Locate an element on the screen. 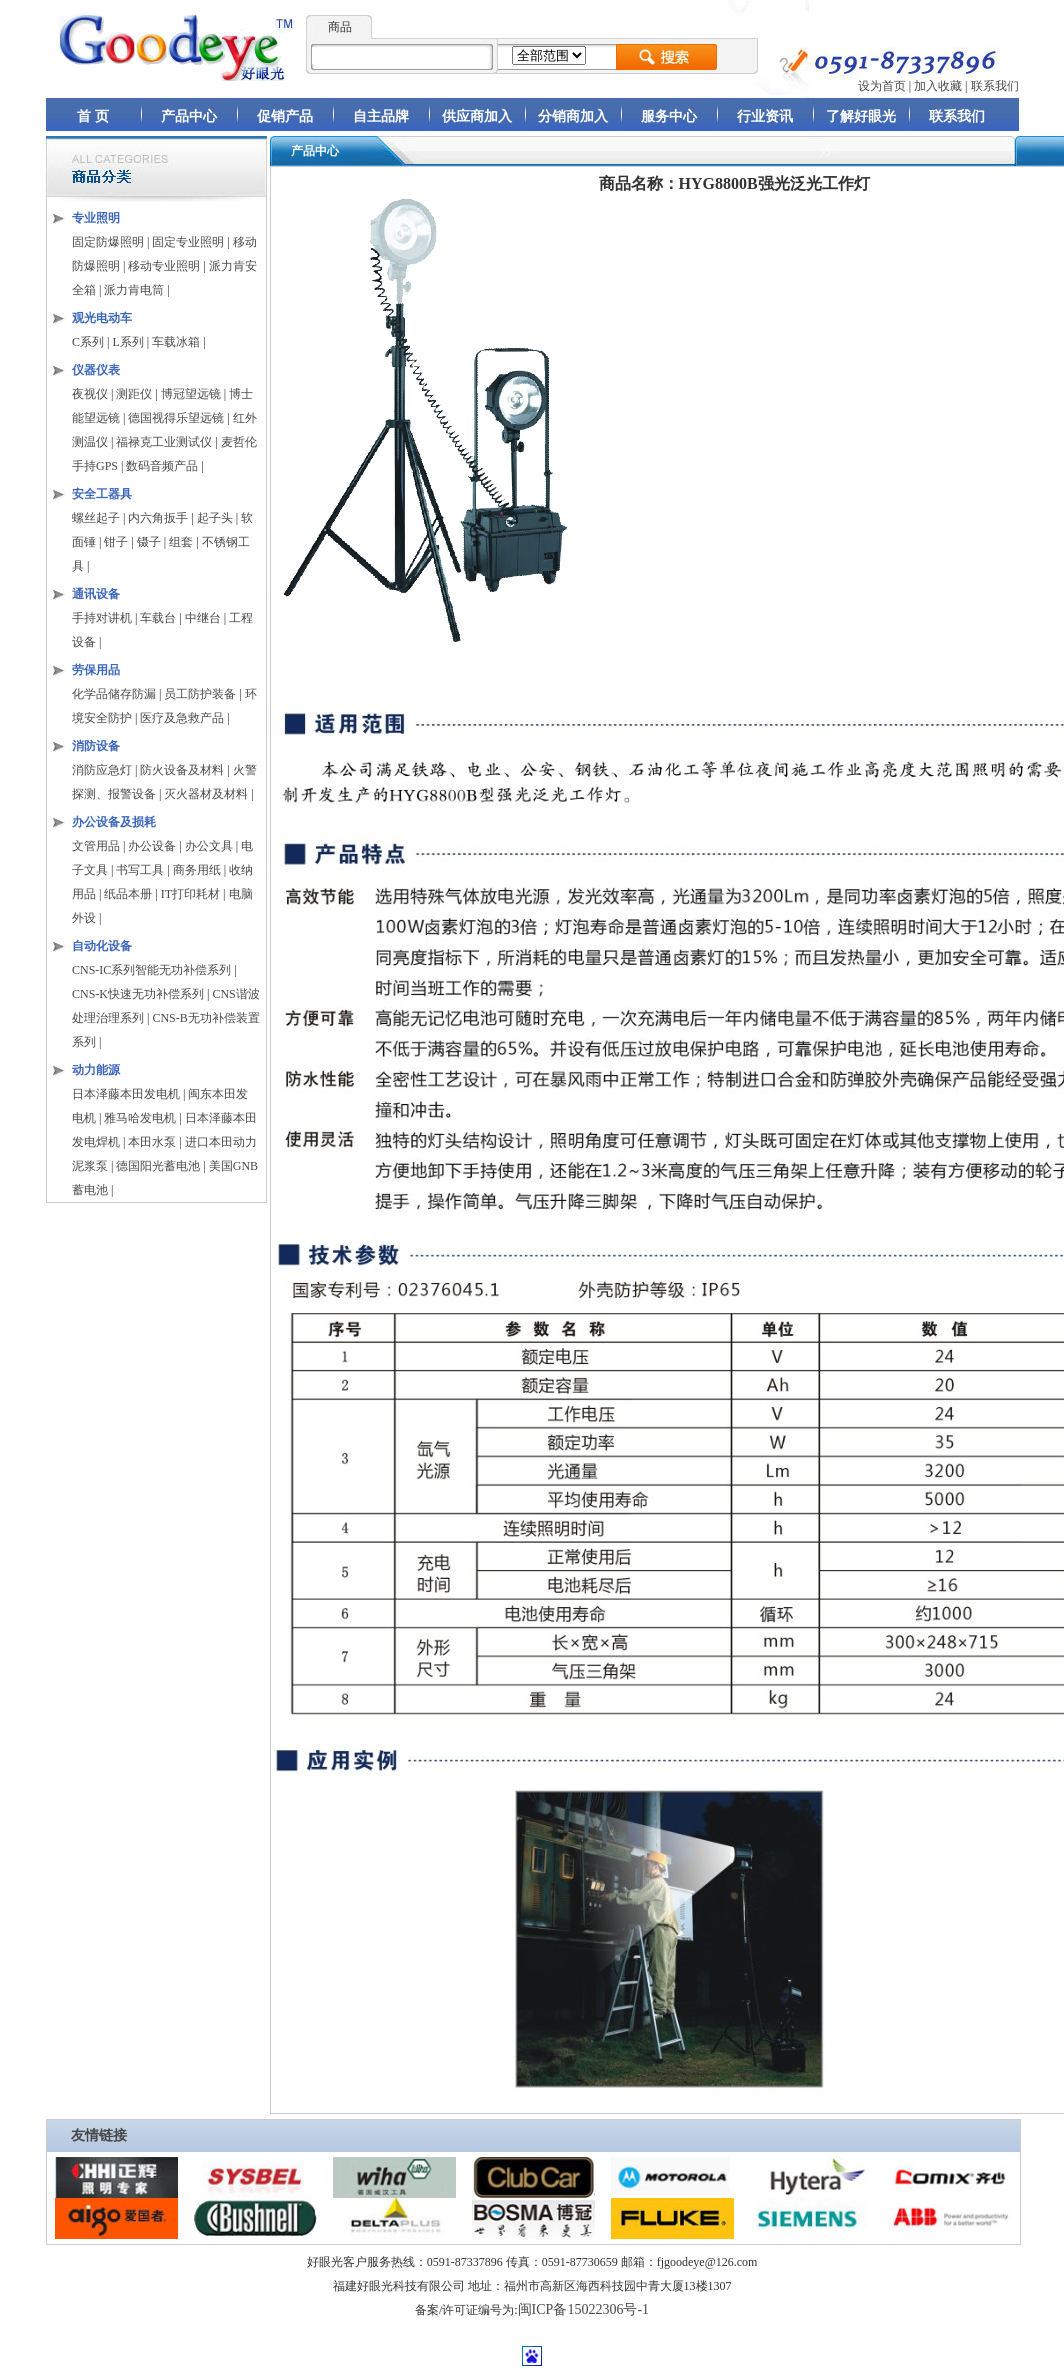 The height and width of the screenshot is (2369, 1064). 钳子 is located at coordinates (116, 542).